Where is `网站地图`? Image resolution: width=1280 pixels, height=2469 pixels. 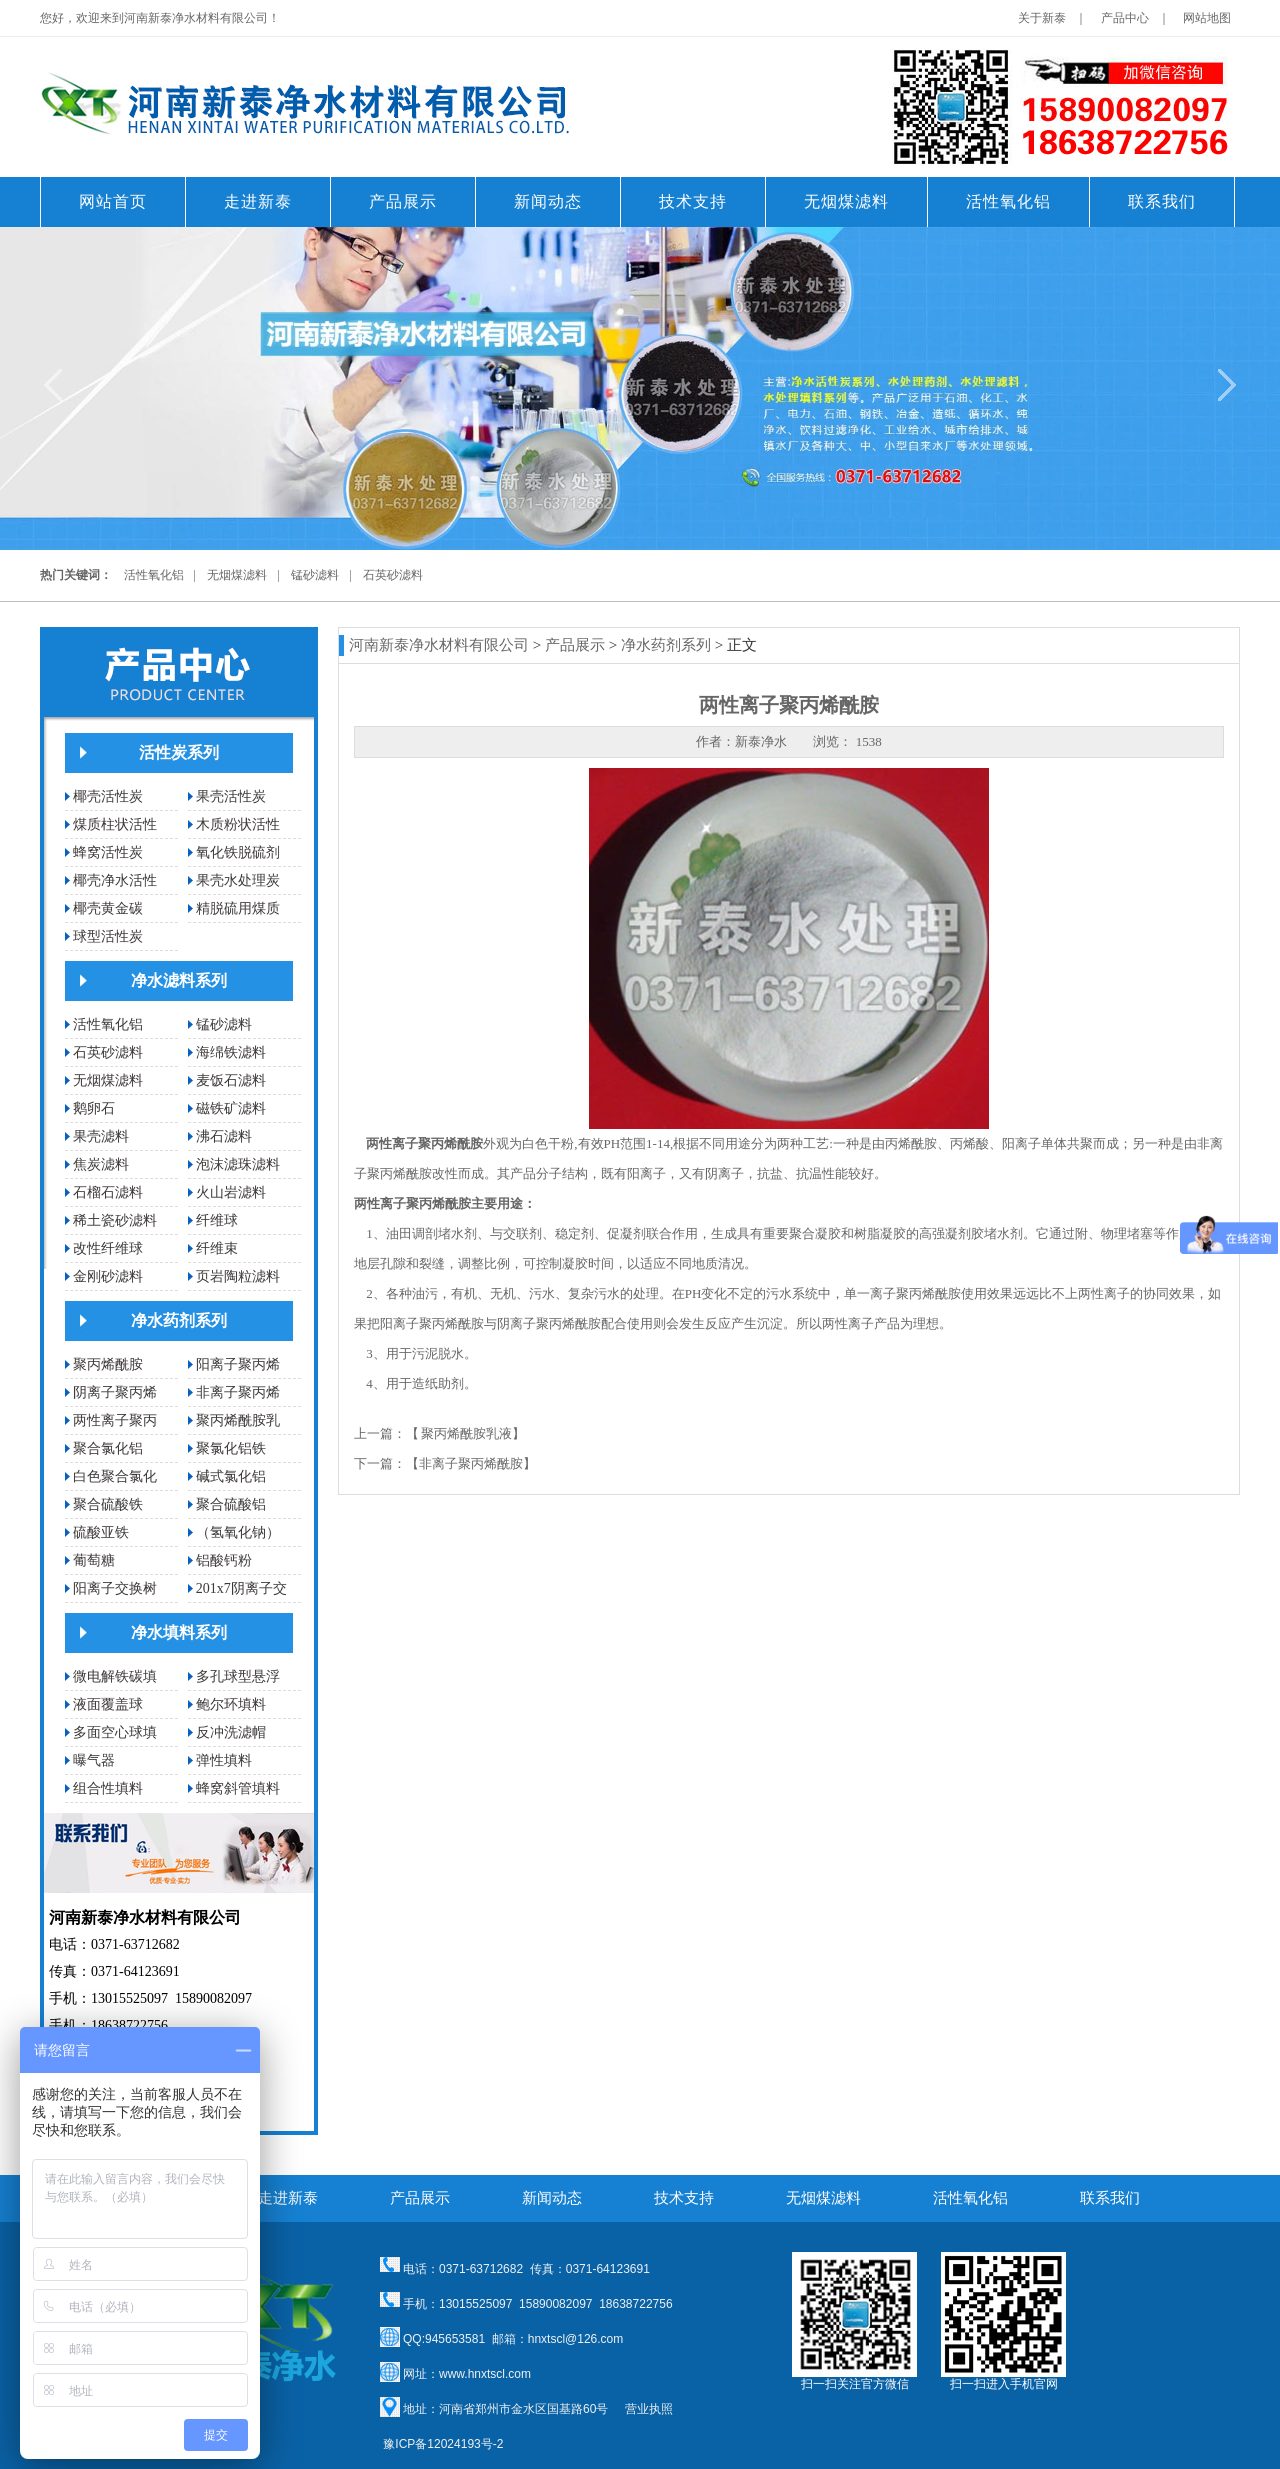
网站地图 is located at coordinates (1207, 18).